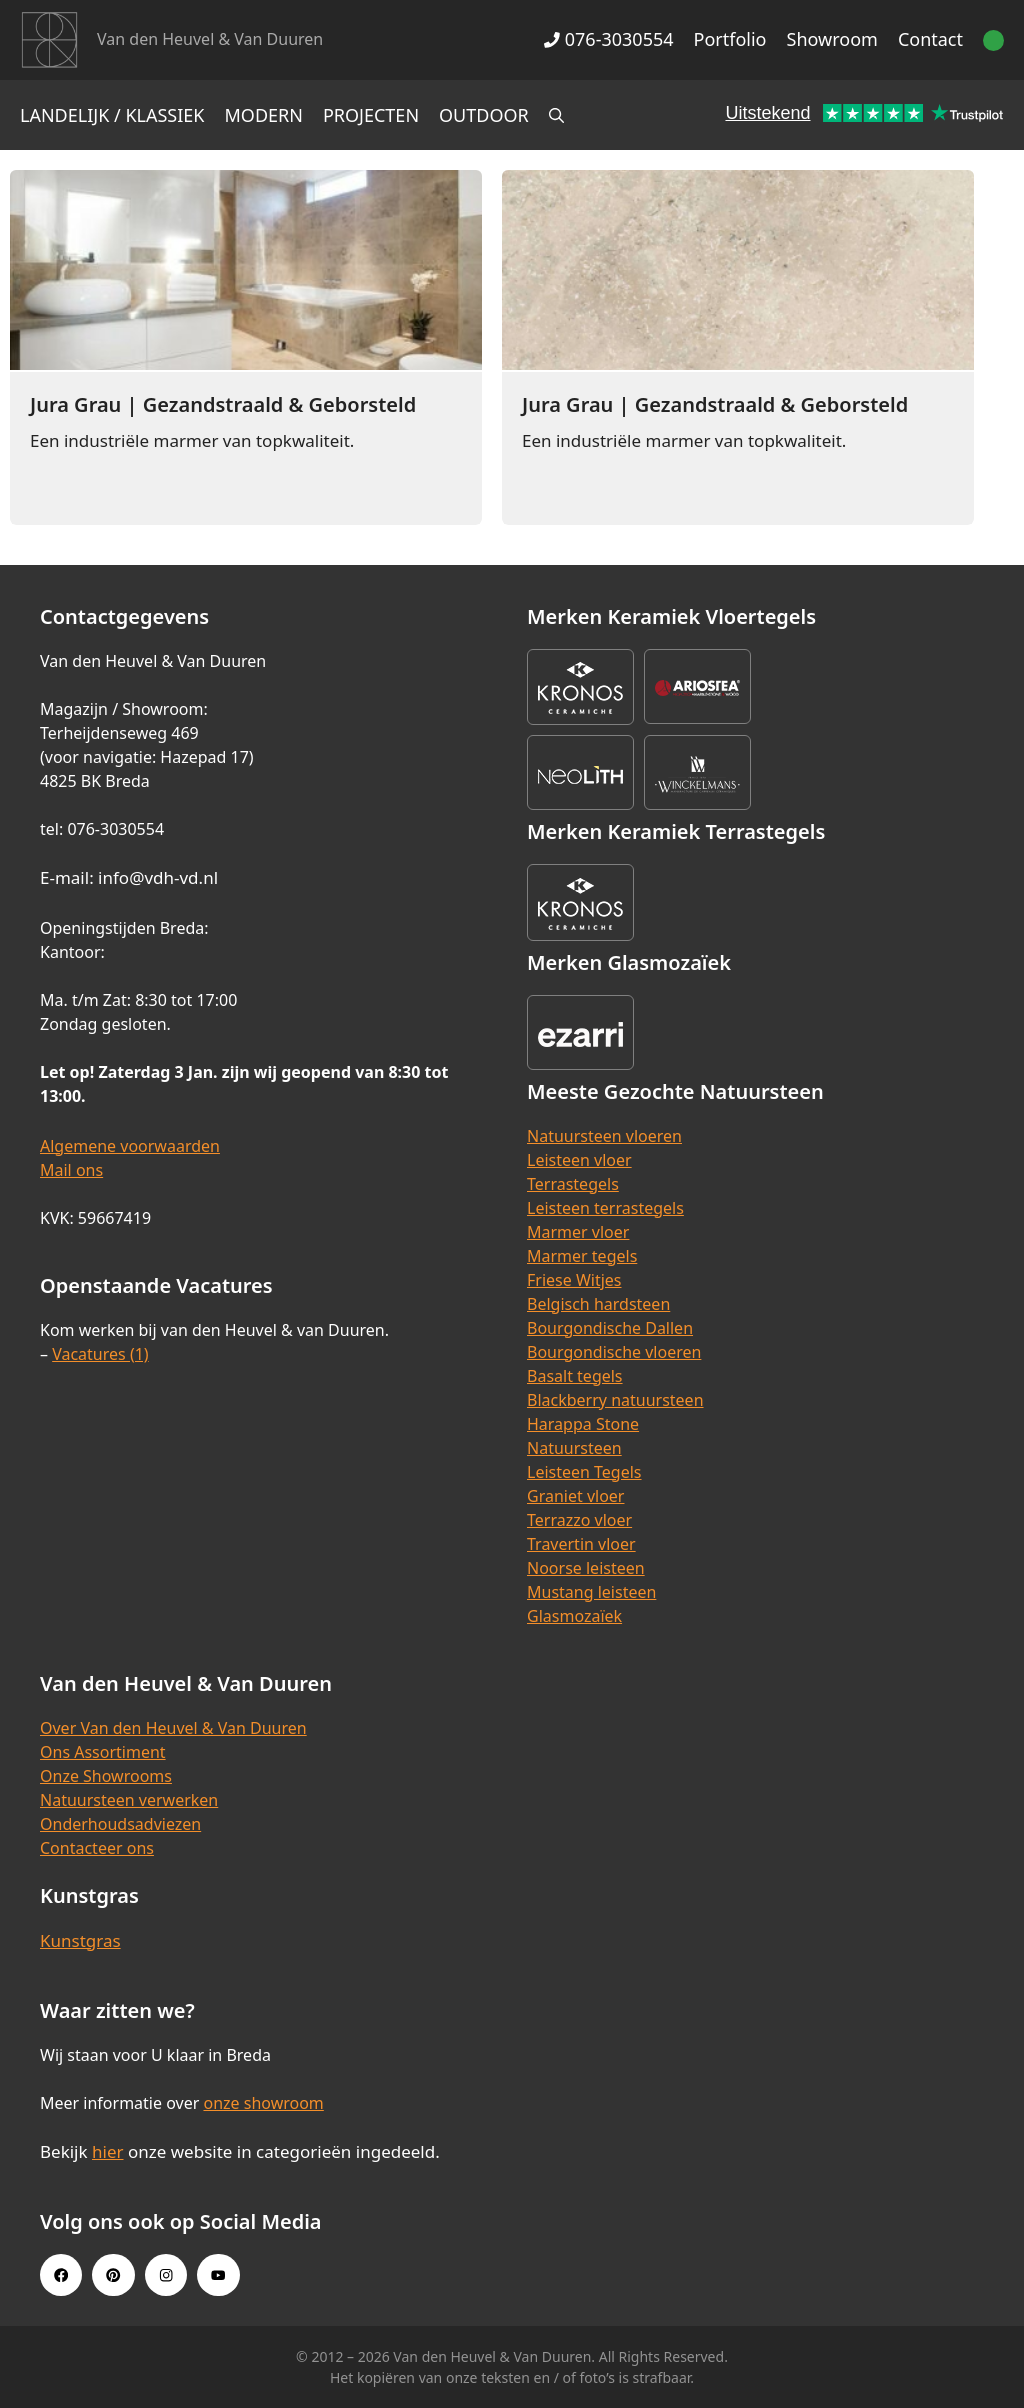 The width and height of the screenshot is (1024, 2408). What do you see at coordinates (608, 39) in the screenshot?
I see `076-3030554` at bounding box center [608, 39].